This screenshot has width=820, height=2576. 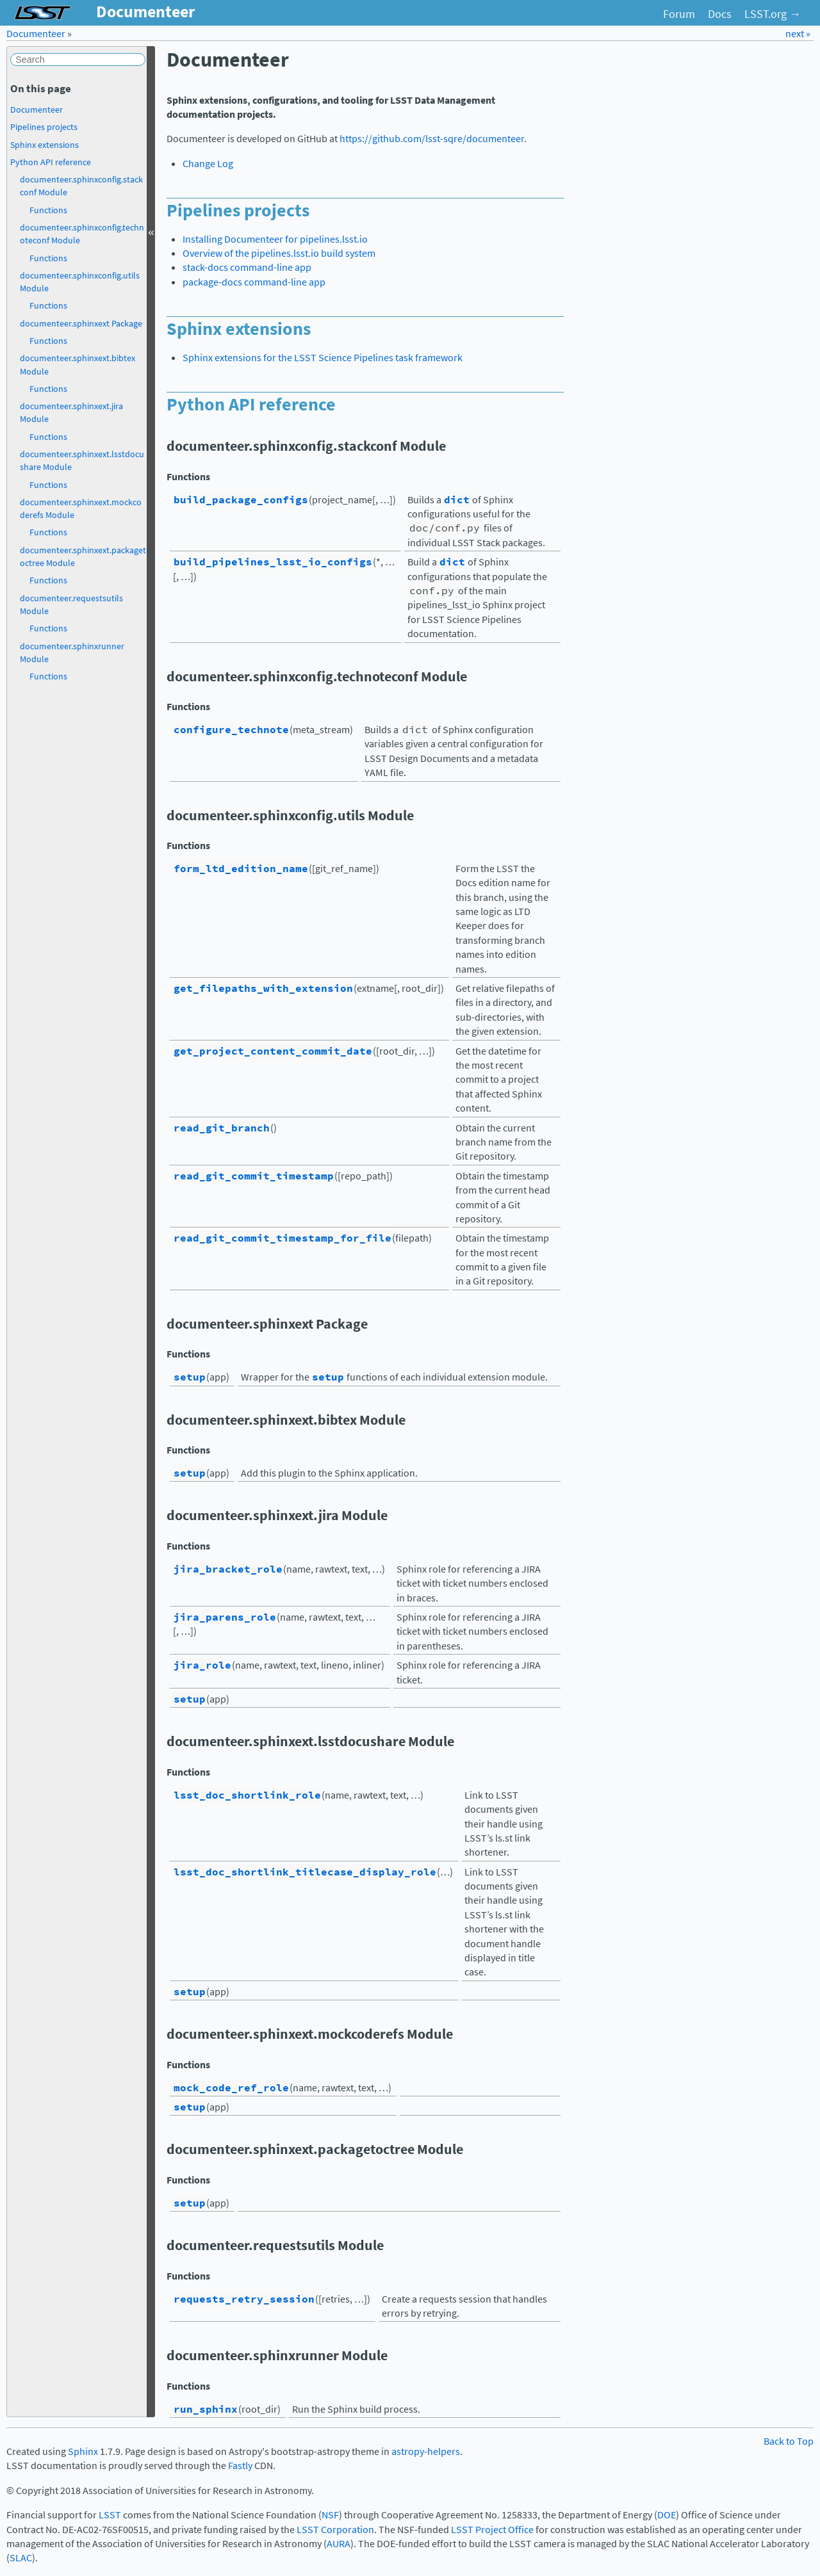 I want to click on Forum, so click(x=679, y=14).